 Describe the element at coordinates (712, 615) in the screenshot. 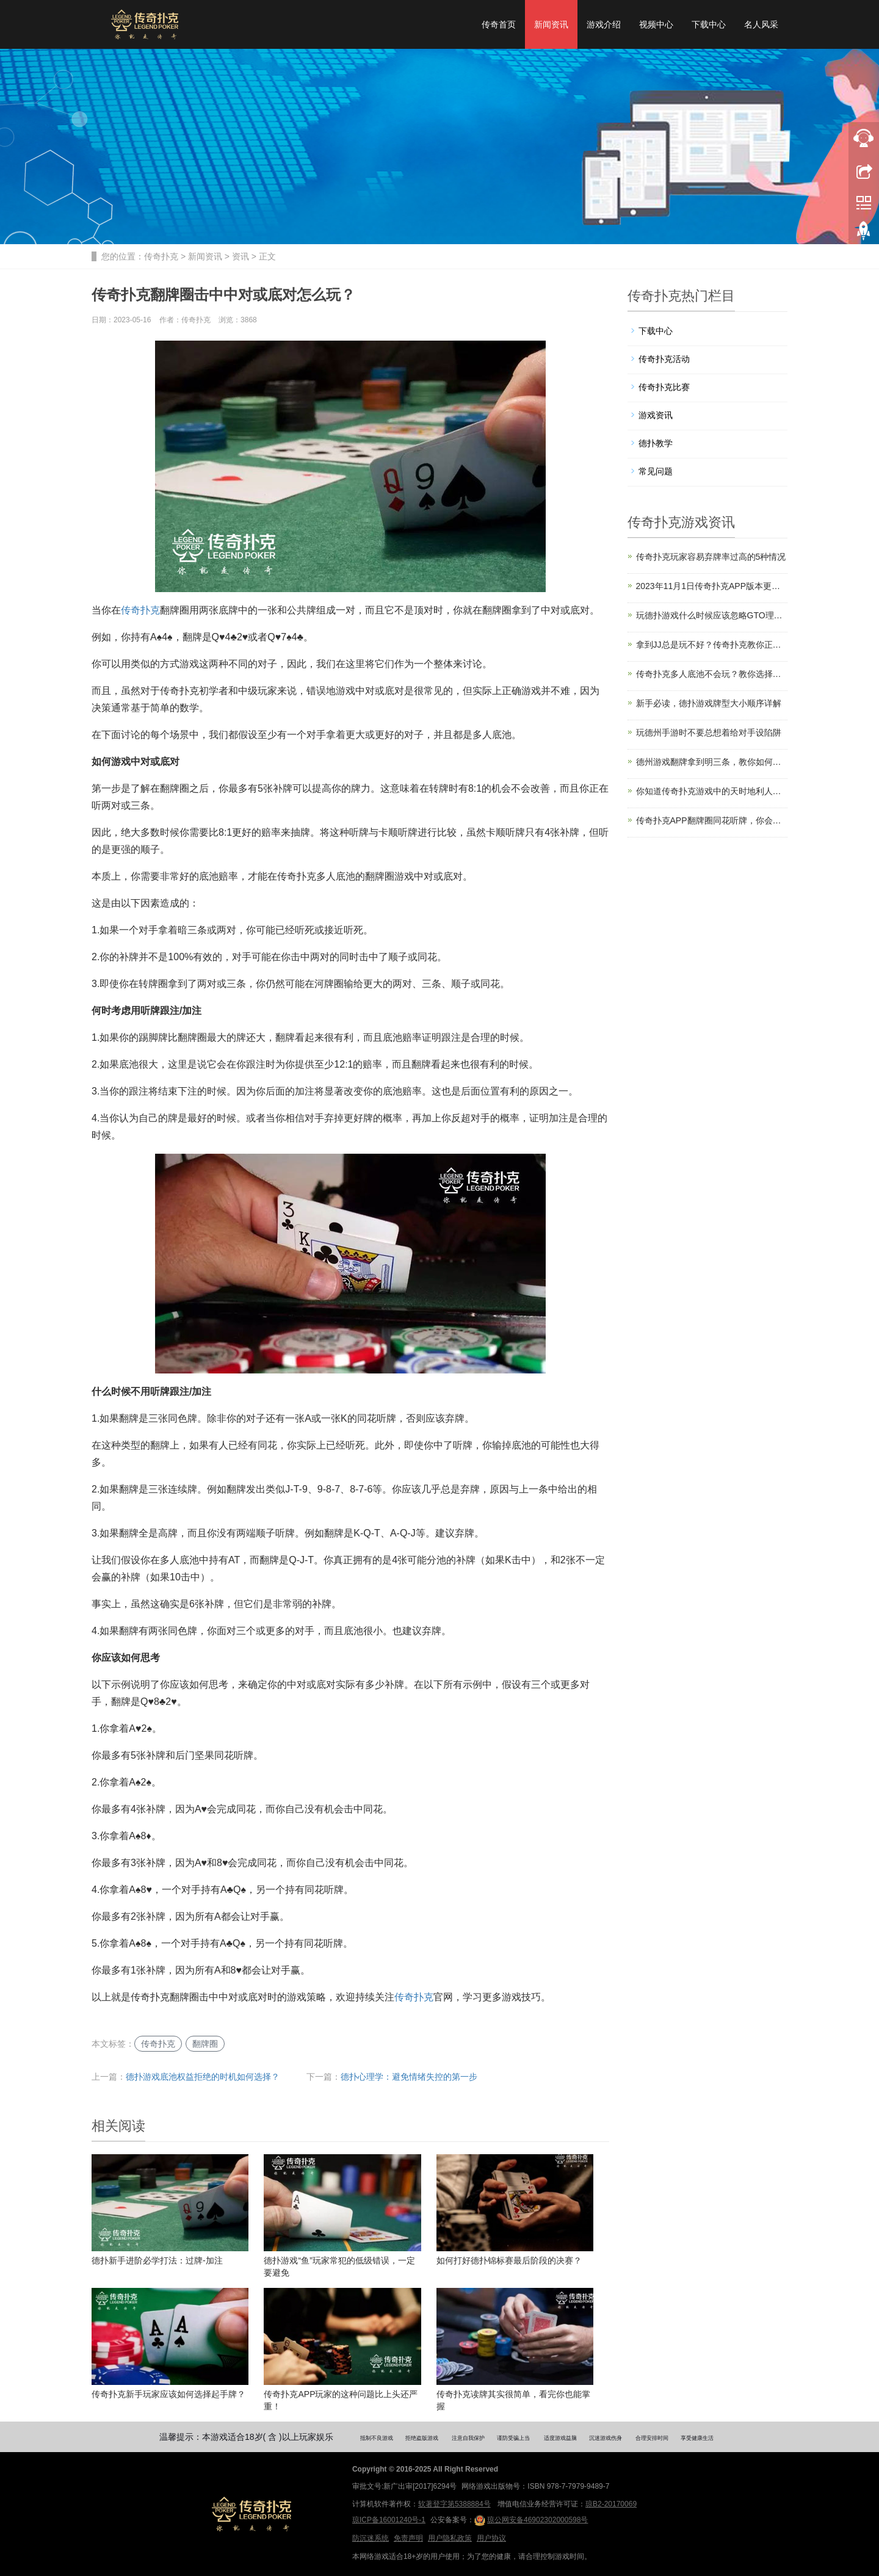

I see `玩德扑游戏什么时候应该忽略GTO理论？` at that location.